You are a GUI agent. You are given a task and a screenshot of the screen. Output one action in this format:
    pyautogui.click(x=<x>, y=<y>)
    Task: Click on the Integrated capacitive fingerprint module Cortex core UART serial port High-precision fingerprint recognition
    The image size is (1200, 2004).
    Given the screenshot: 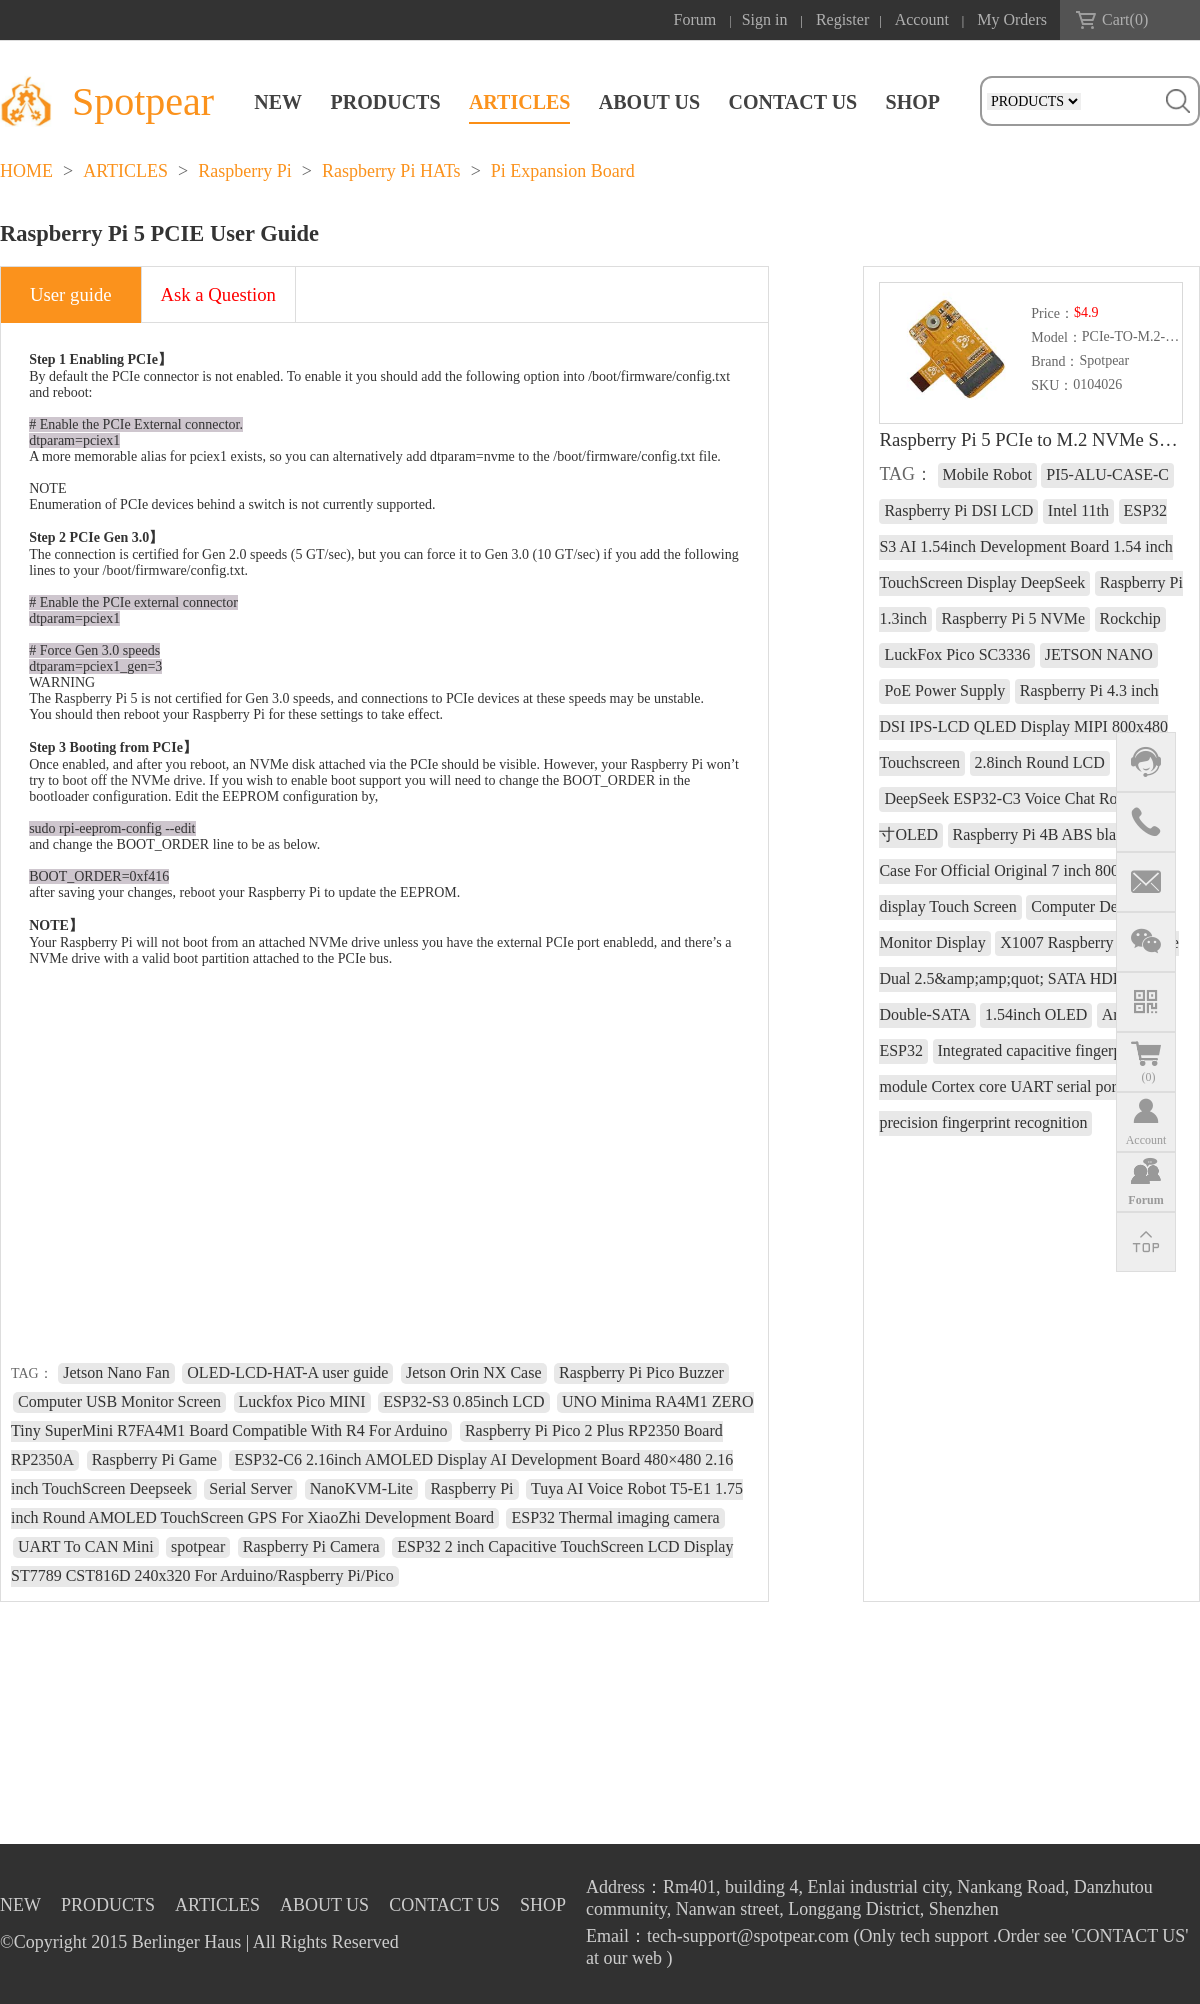 What is the action you would take?
    pyautogui.click(x=1020, y=1086)
    